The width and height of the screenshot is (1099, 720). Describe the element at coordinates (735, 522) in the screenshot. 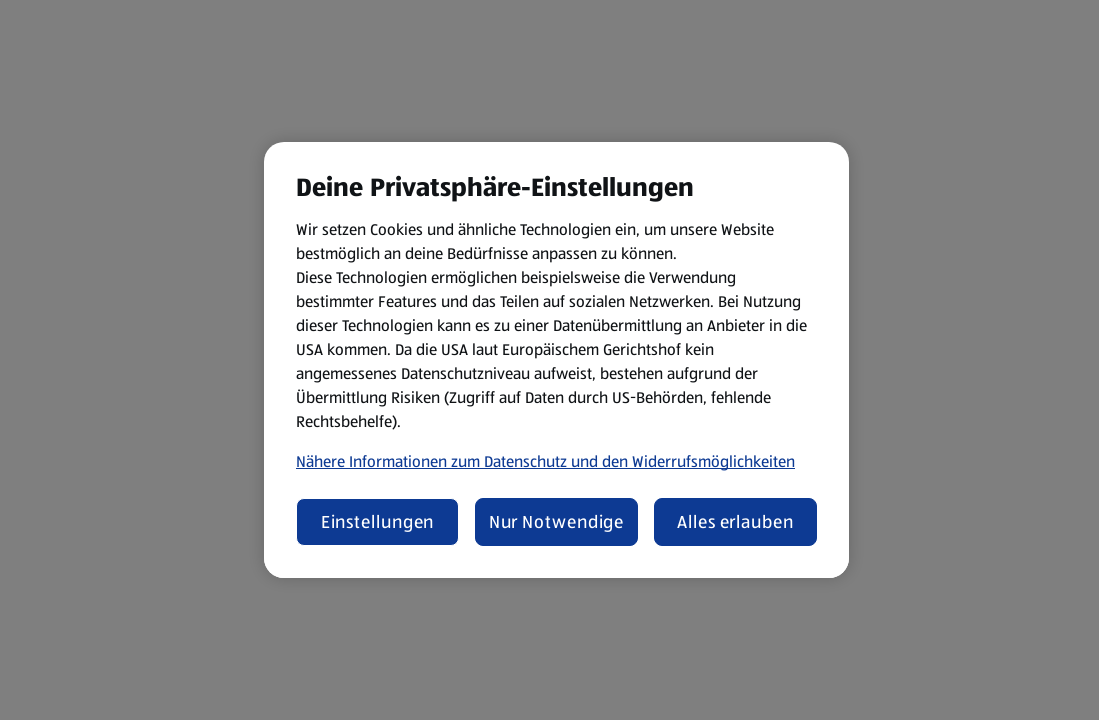

I see `Alles erlauben` at that location.